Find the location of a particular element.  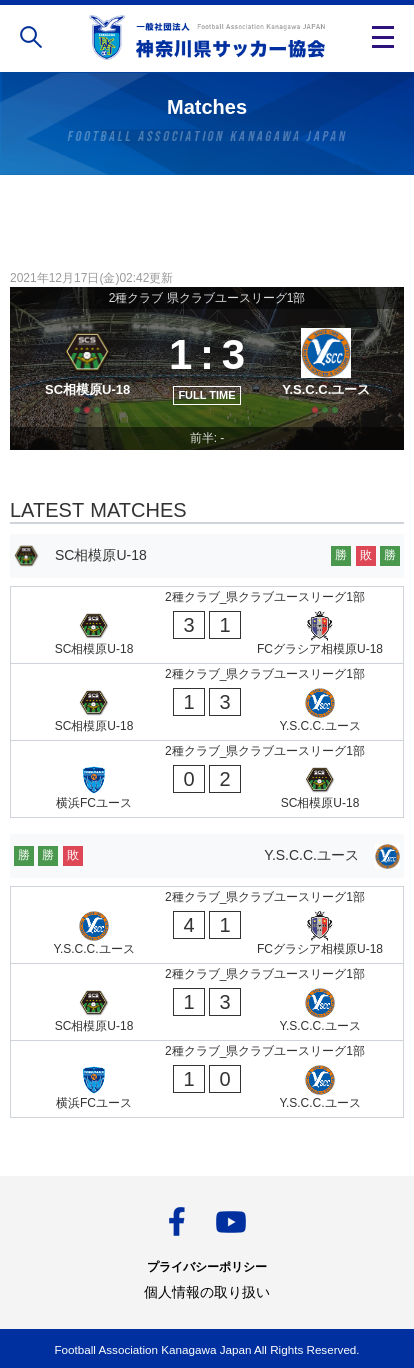

個人情報の取り扱い is located at coordinates (207, 1292).